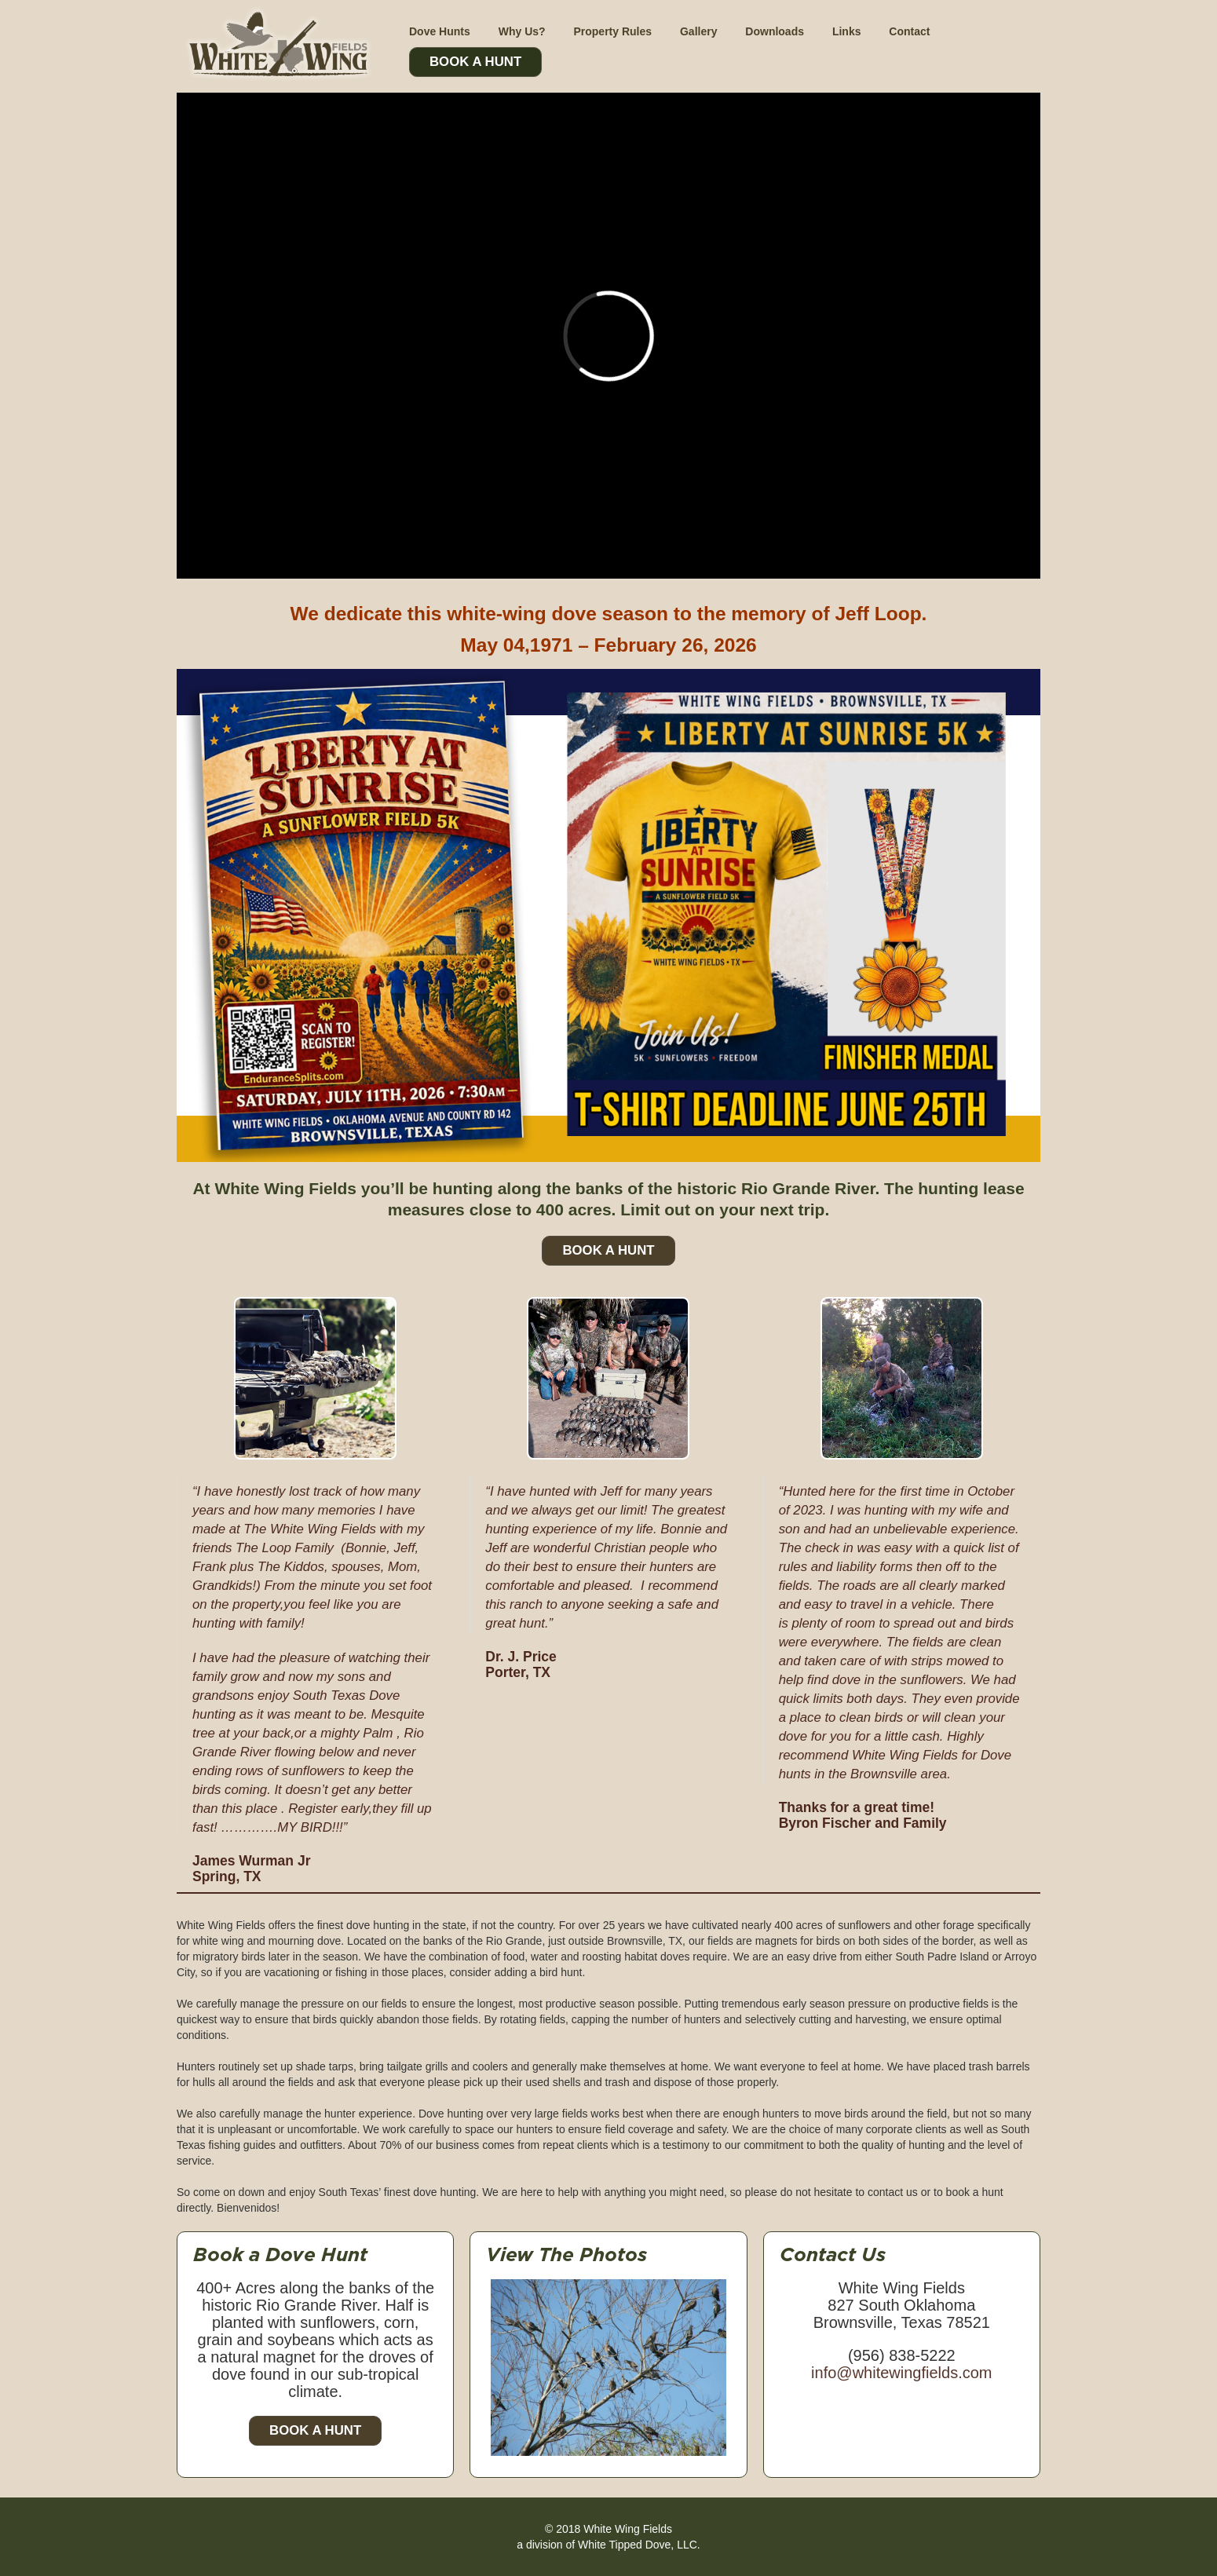  What do you see at coordinates (901, 2372) in the screenshot?
I see `info@whitewingfields.com` at bounding box center [901, 2372].